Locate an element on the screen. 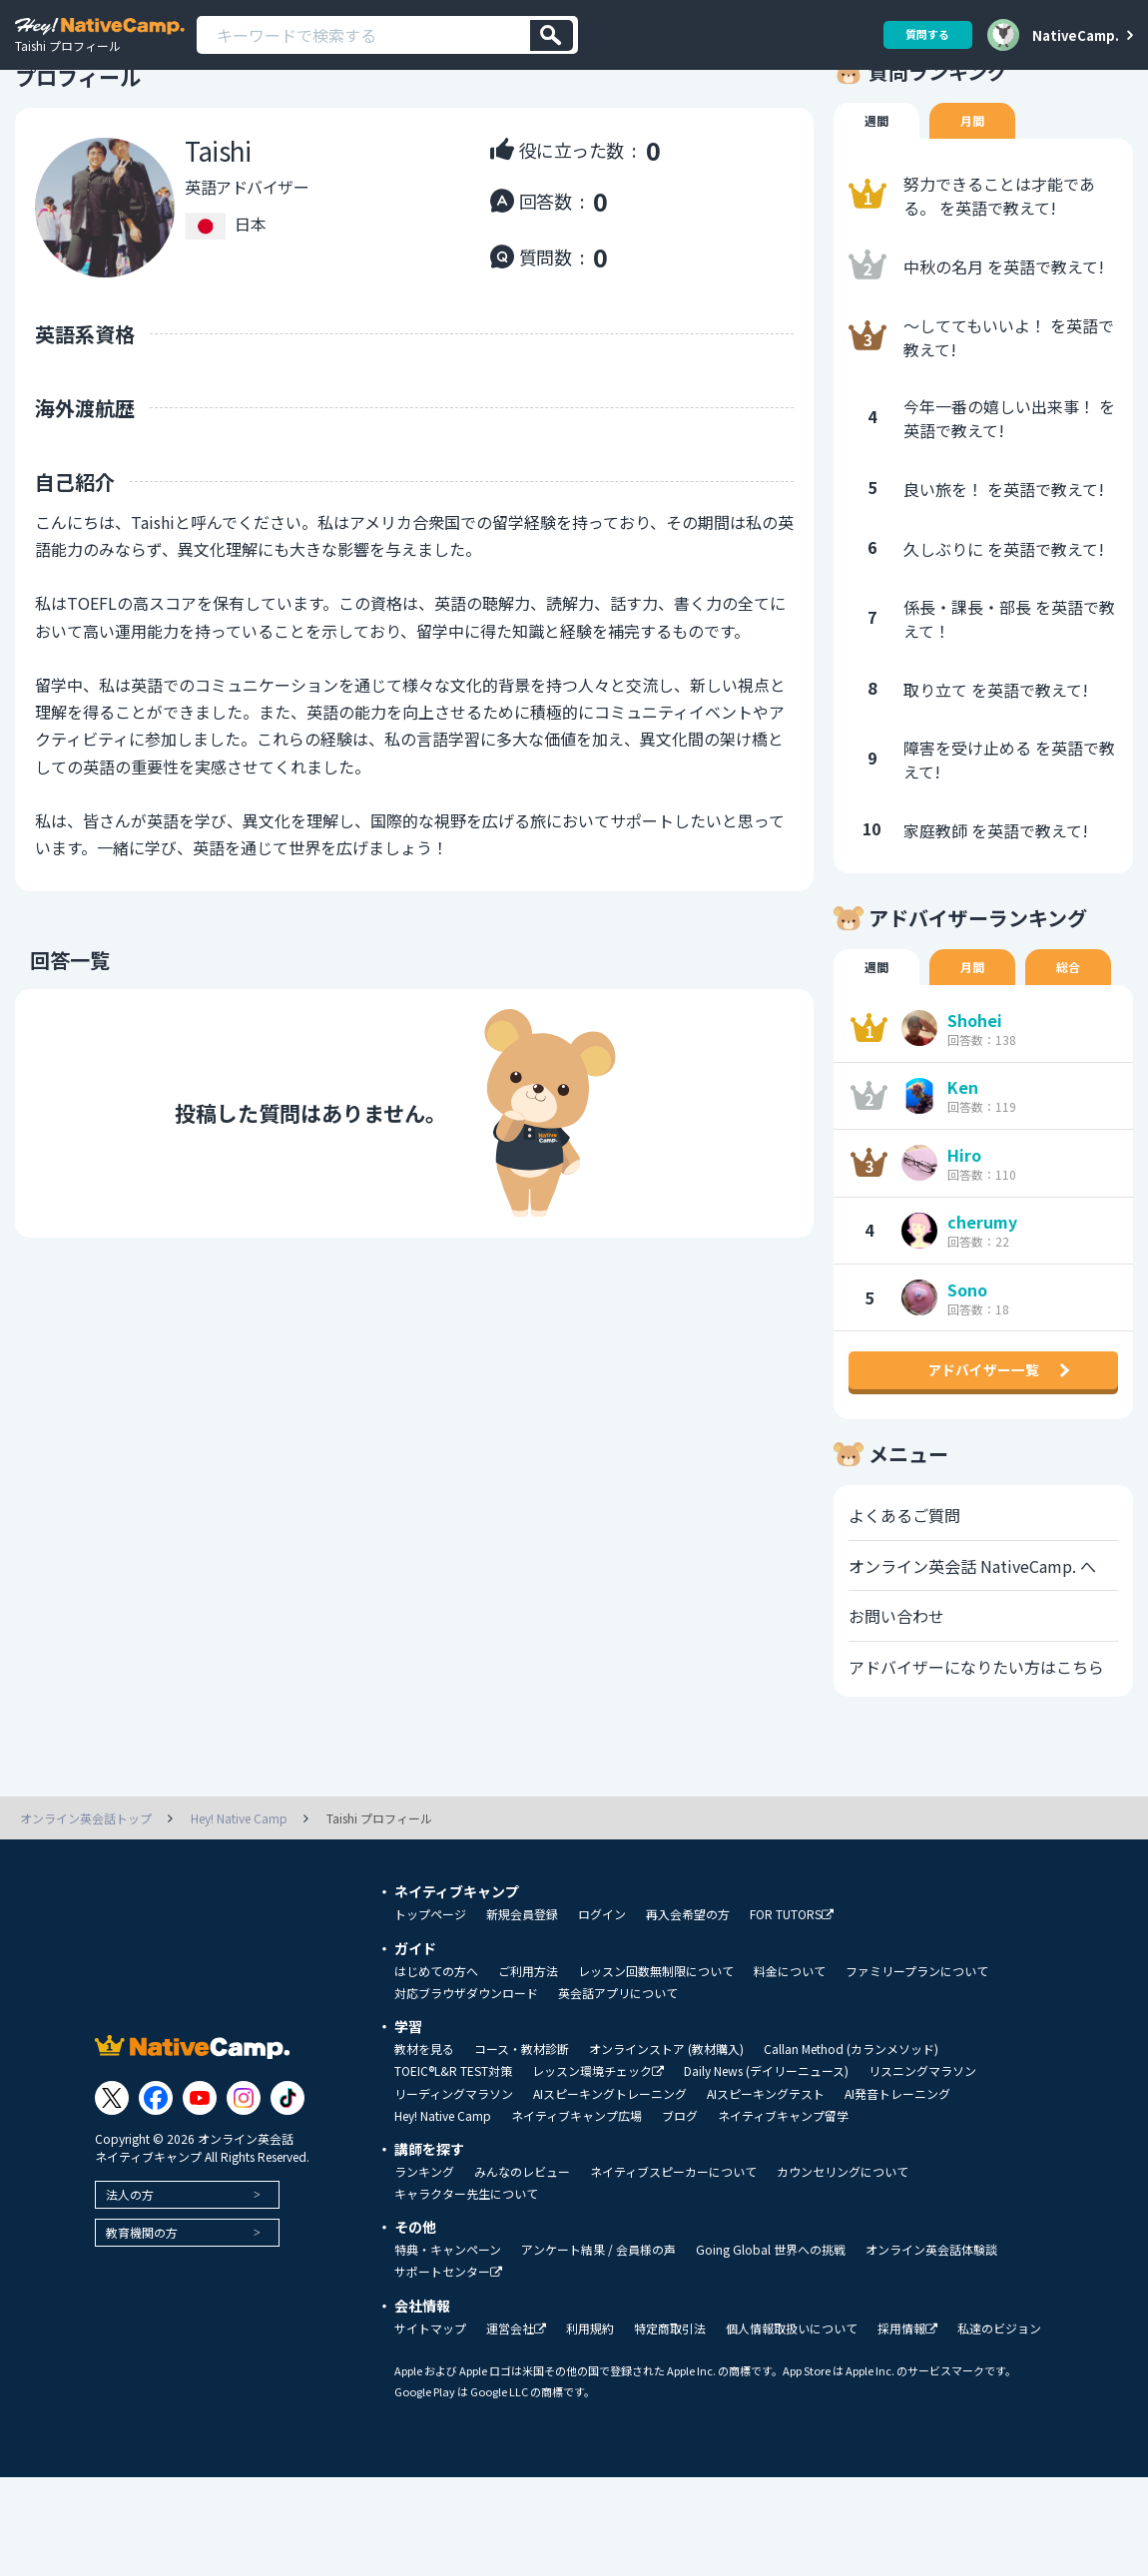 Image resolution: width=1148 pixels, height=2576 pixels. ブログ is located at coordinates (680, 2215).